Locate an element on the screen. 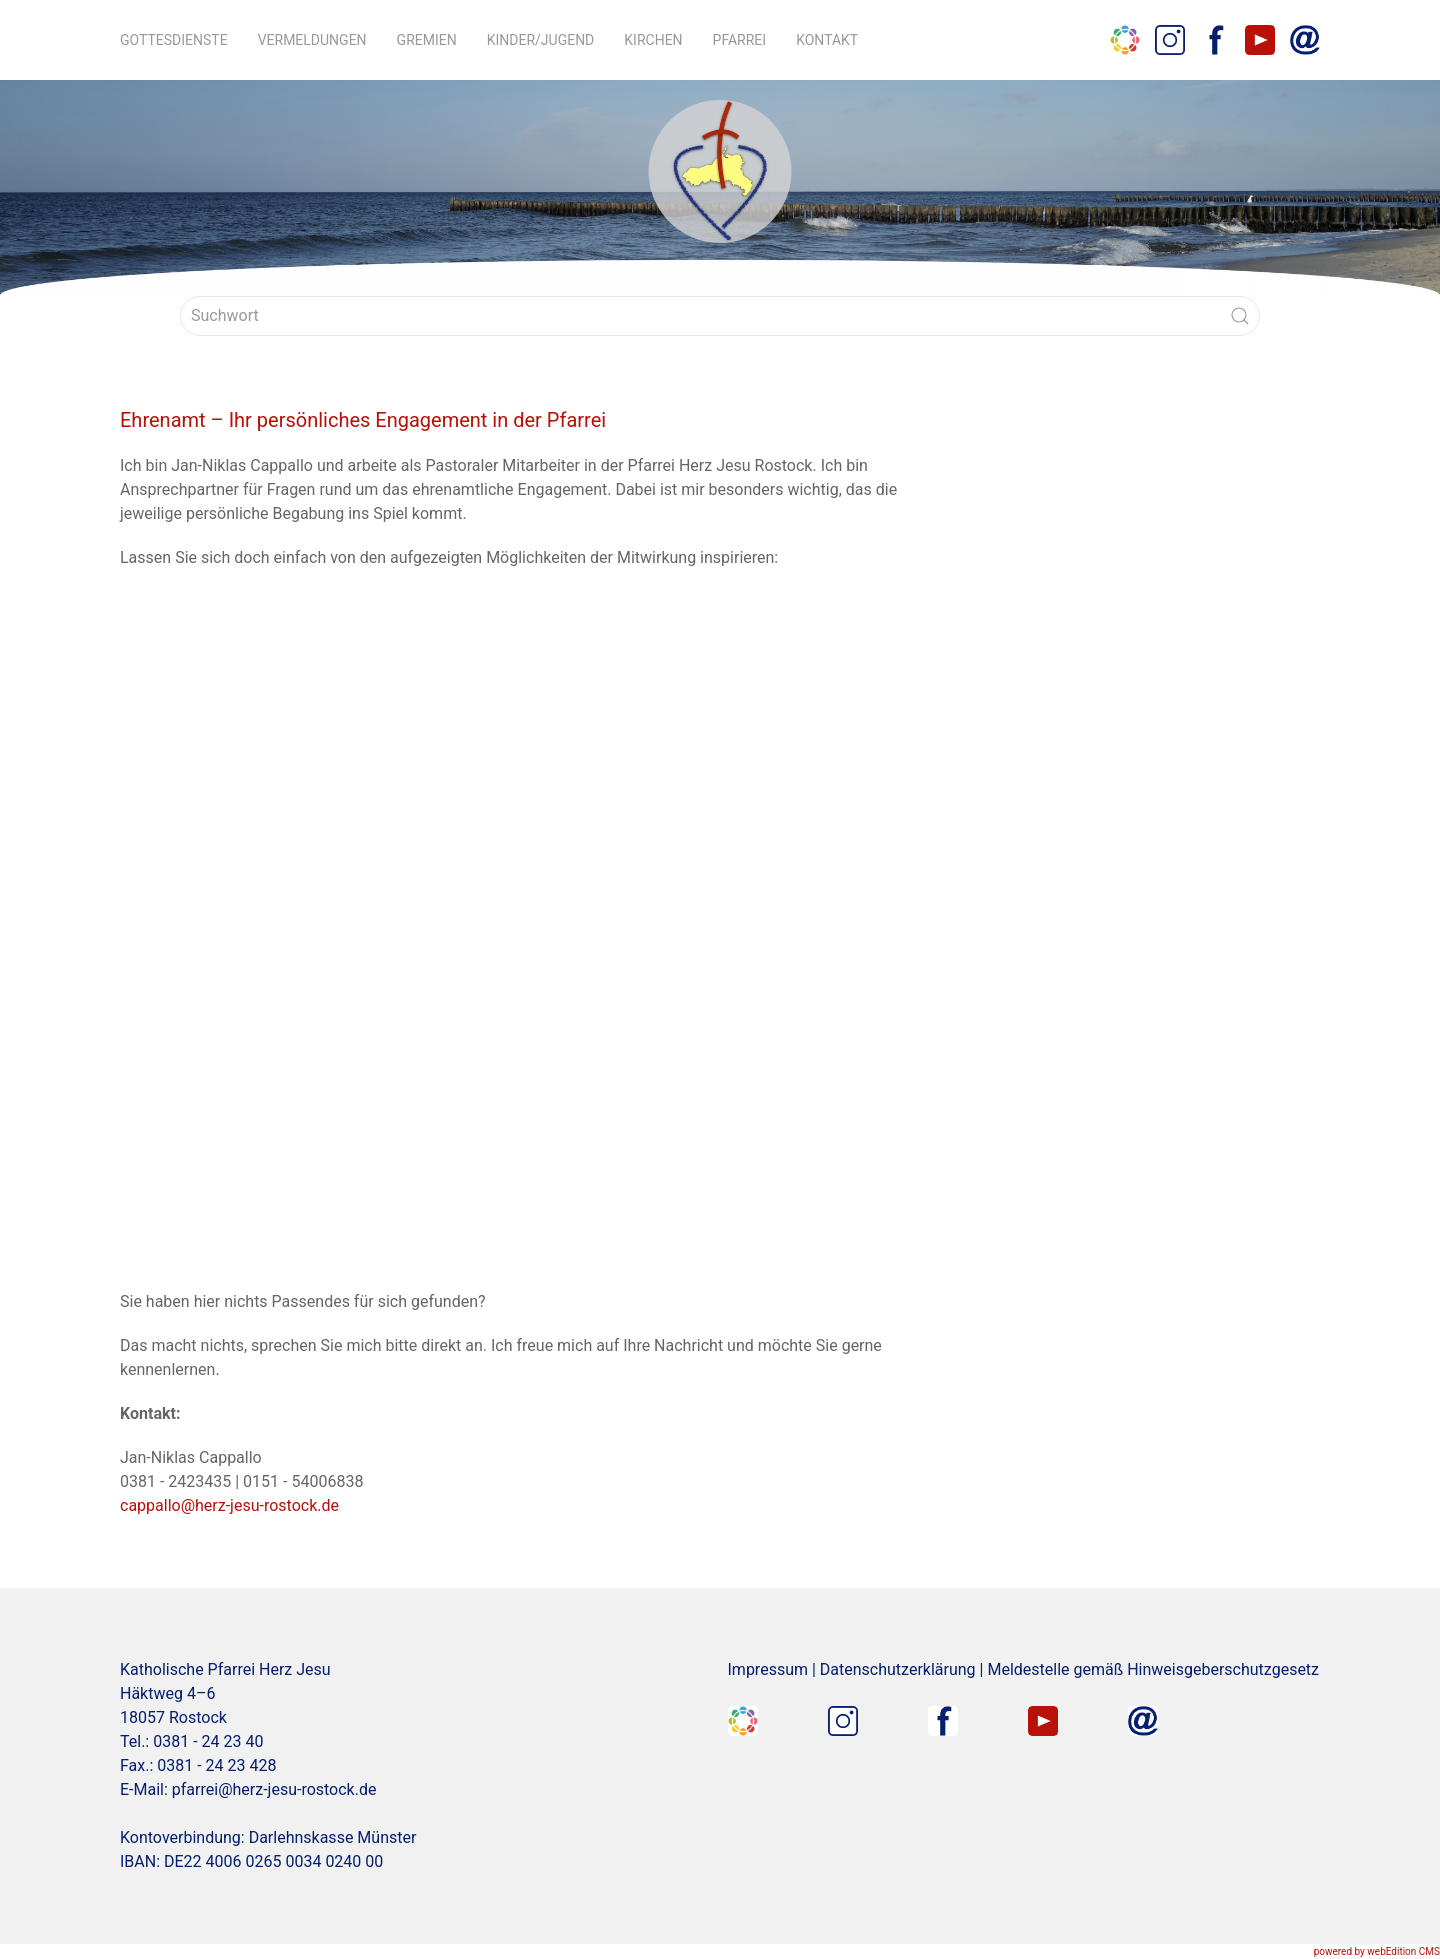 The height and width of the screenshot is (1959, 1440). Kirchen [button] is located at coordinates (653, 40).